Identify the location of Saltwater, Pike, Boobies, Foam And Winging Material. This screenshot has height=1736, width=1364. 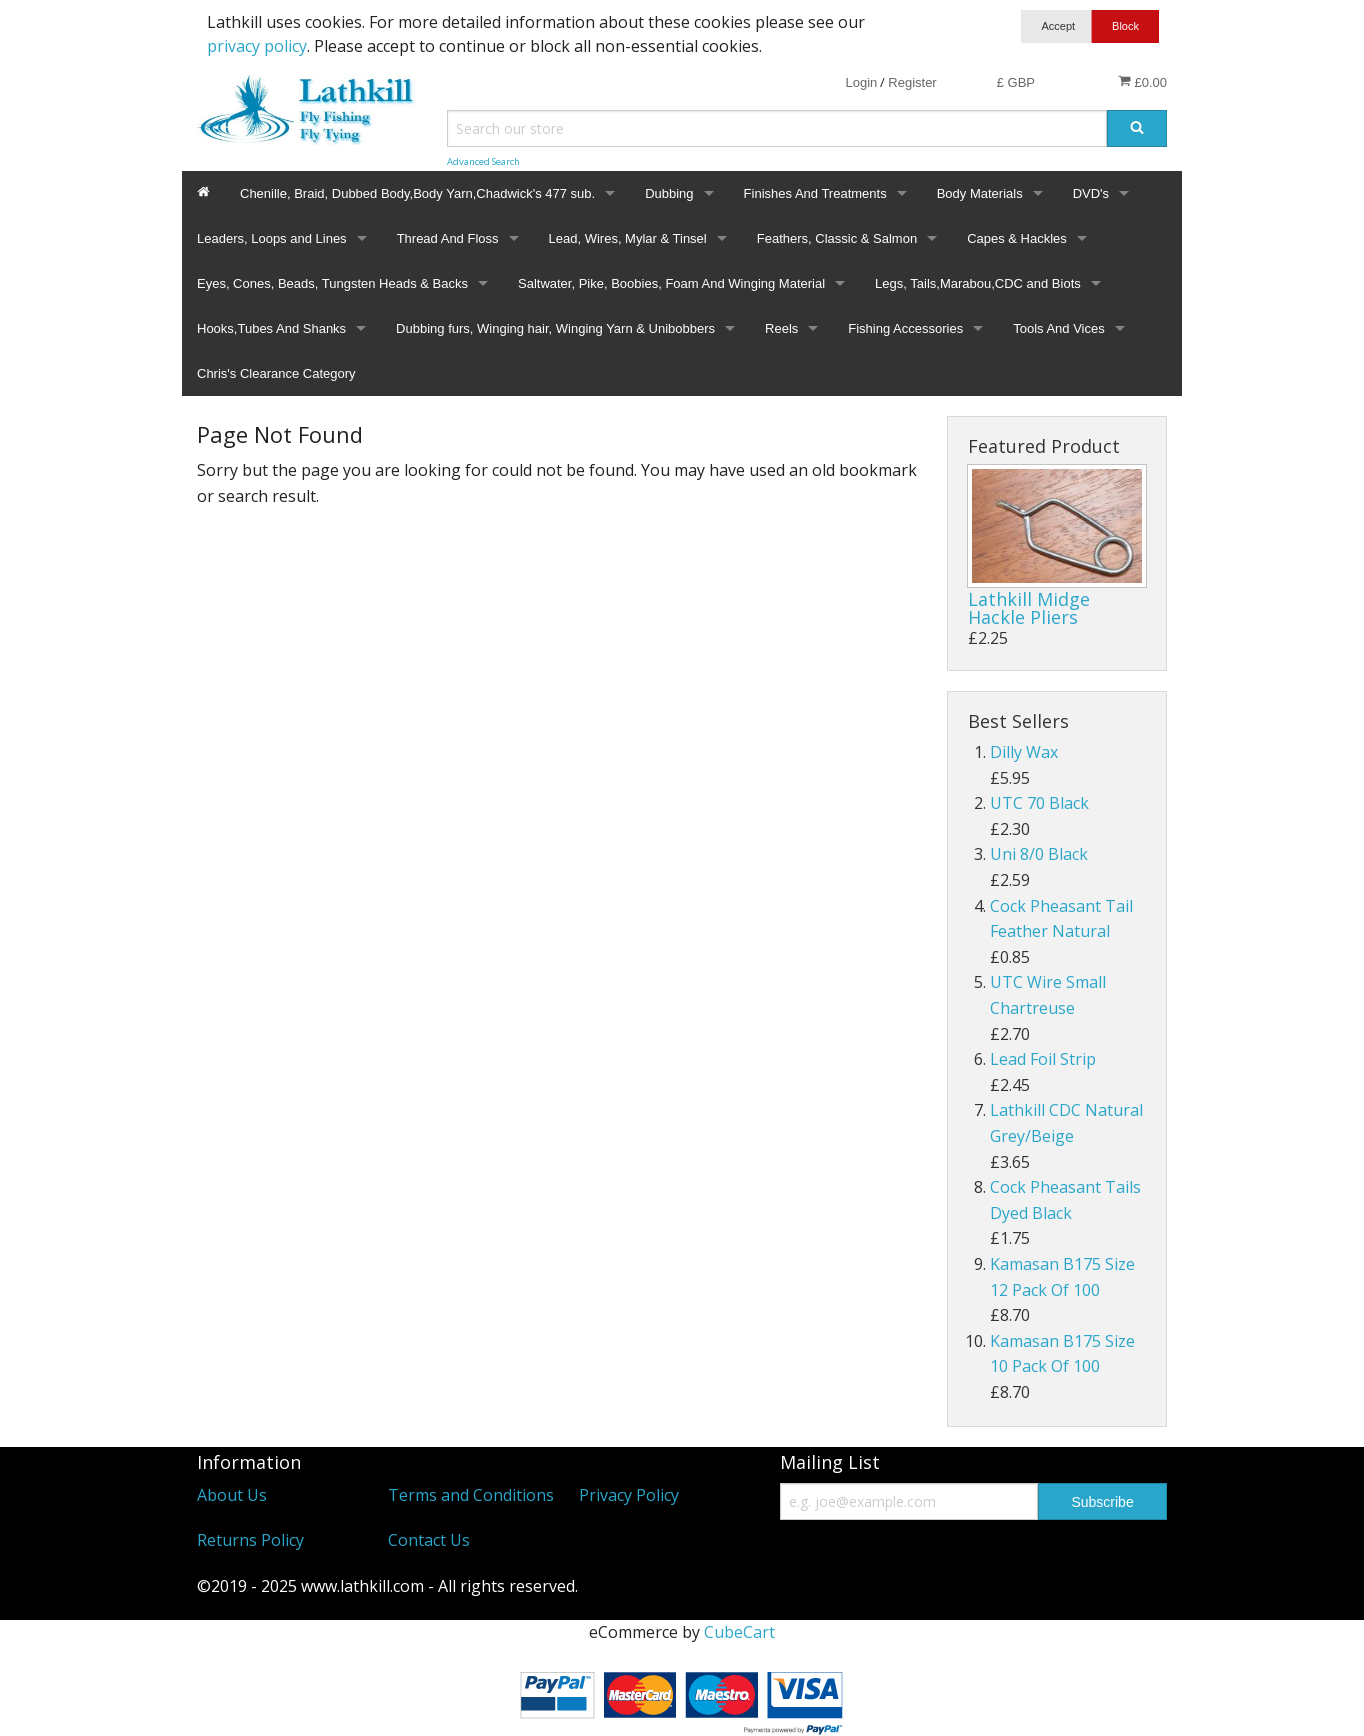
(671, 283).